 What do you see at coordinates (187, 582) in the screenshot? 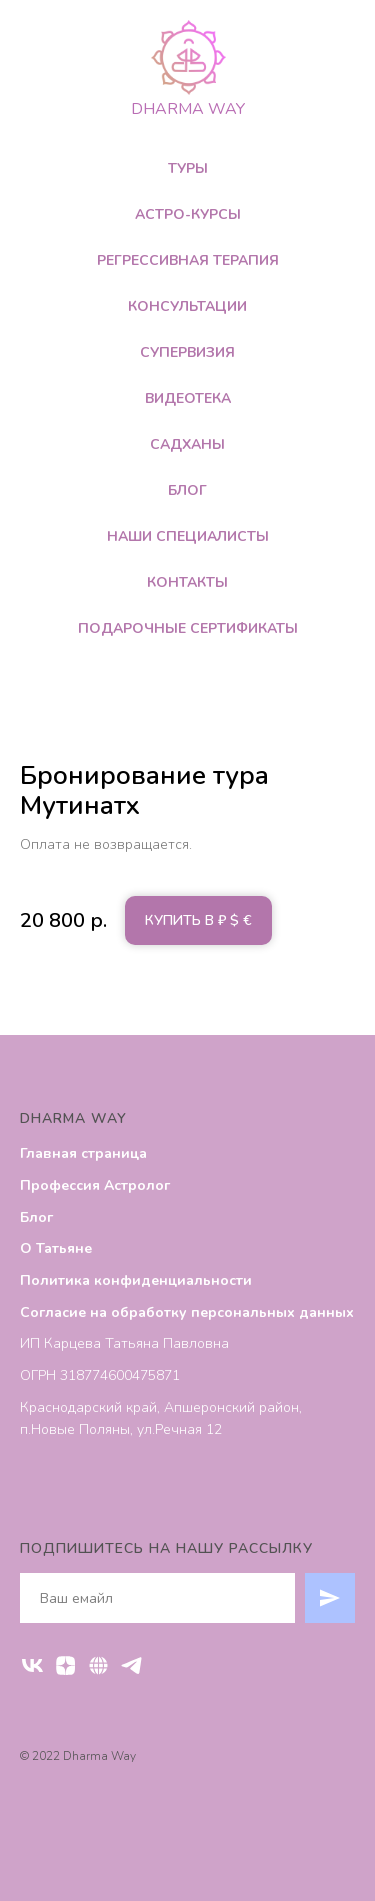
I see `Контакты` at bounding box center [187, 582].